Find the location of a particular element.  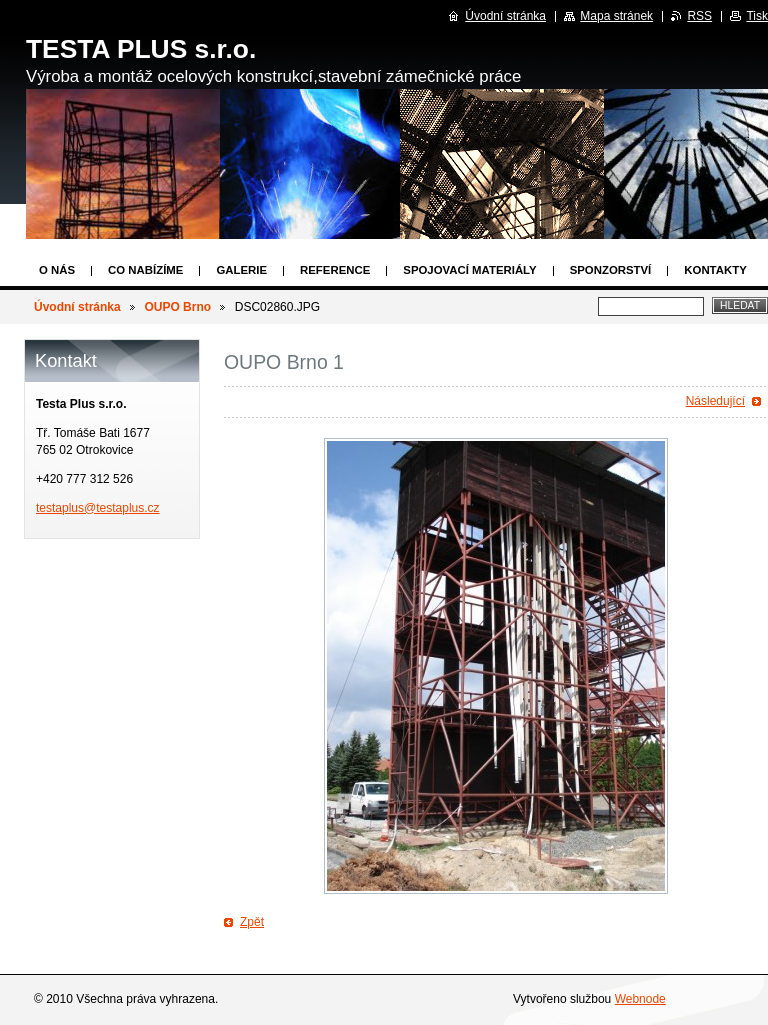

Webnode is located at coordinates (640, 999).